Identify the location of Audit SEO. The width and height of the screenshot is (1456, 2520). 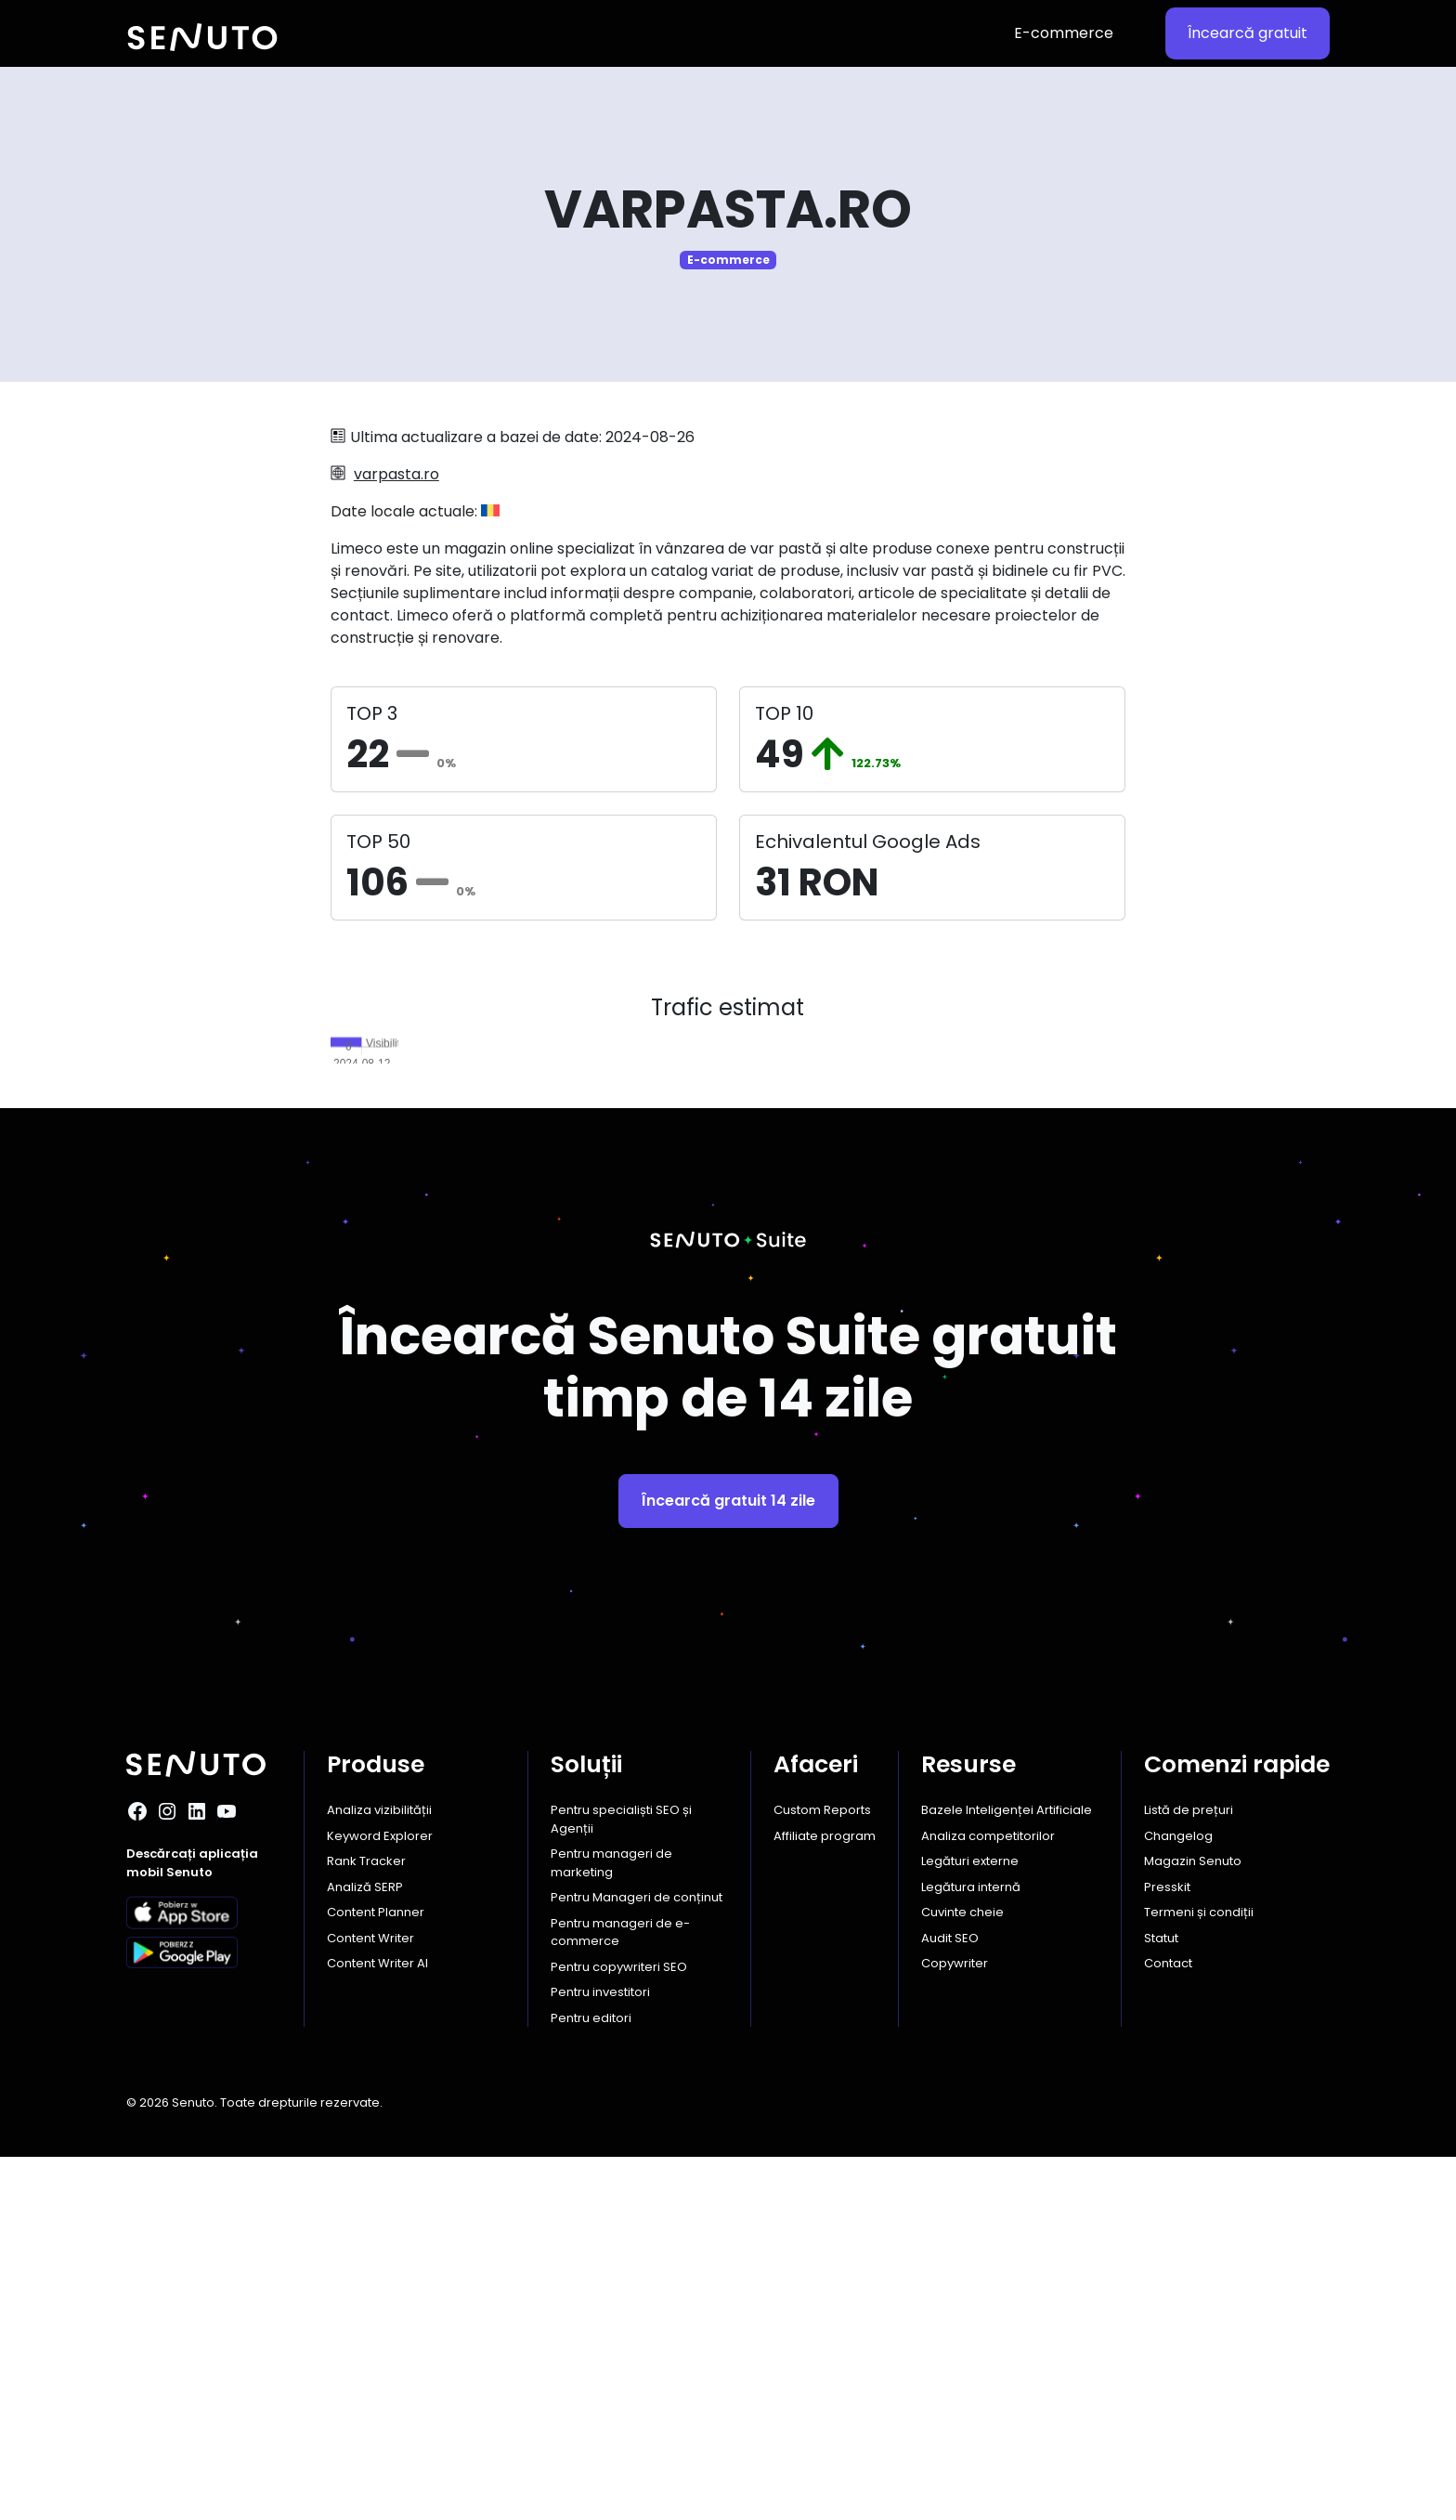
(950, 2301).